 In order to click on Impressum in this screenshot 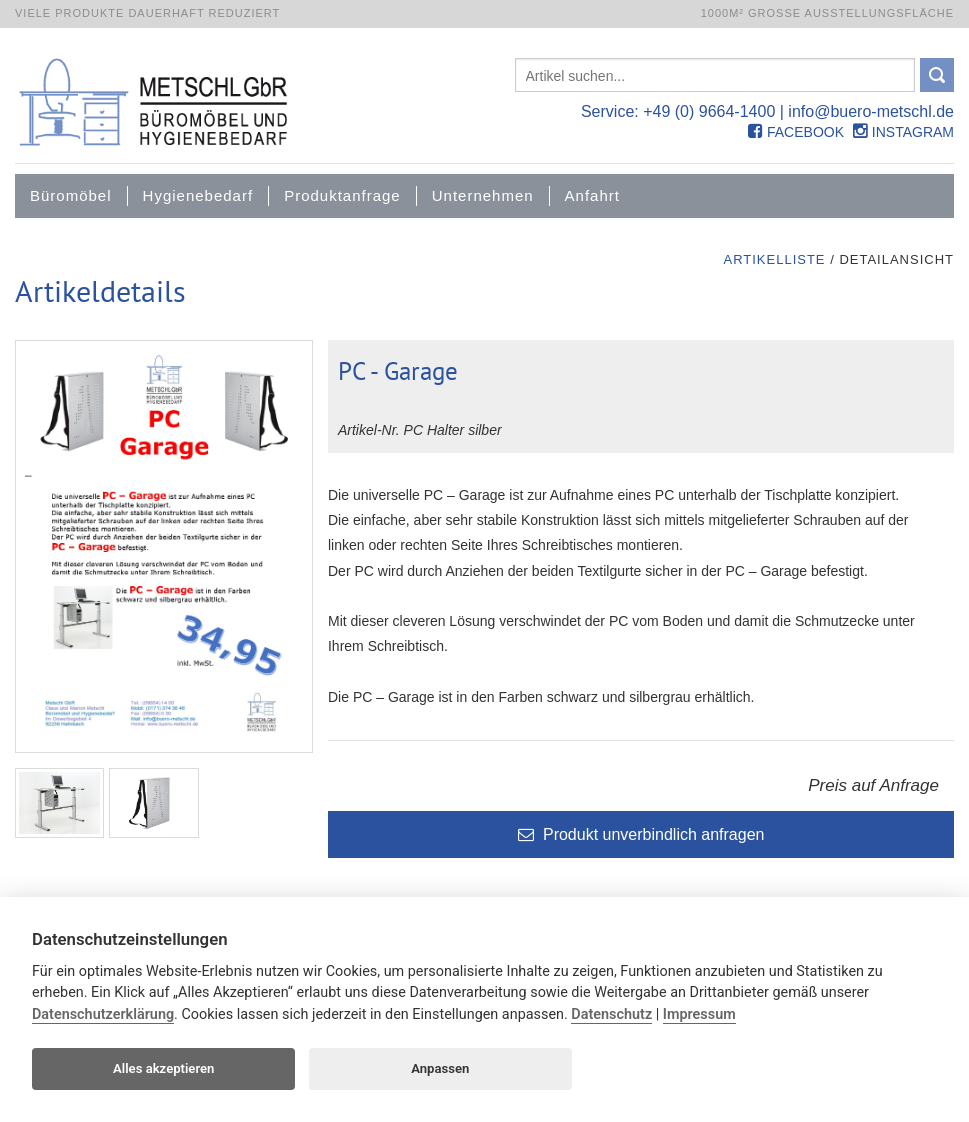, I will do `click(699, 1014)`.